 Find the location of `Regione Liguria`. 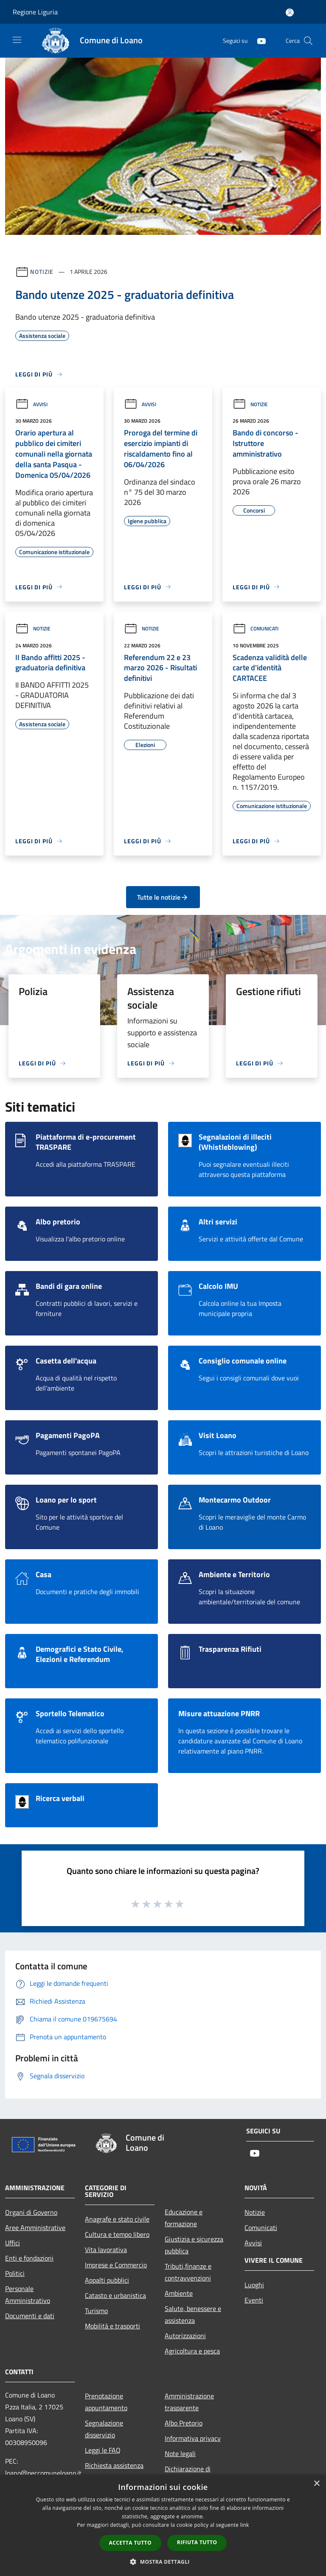

Regione Liguria is located at coordinates (35, 12).